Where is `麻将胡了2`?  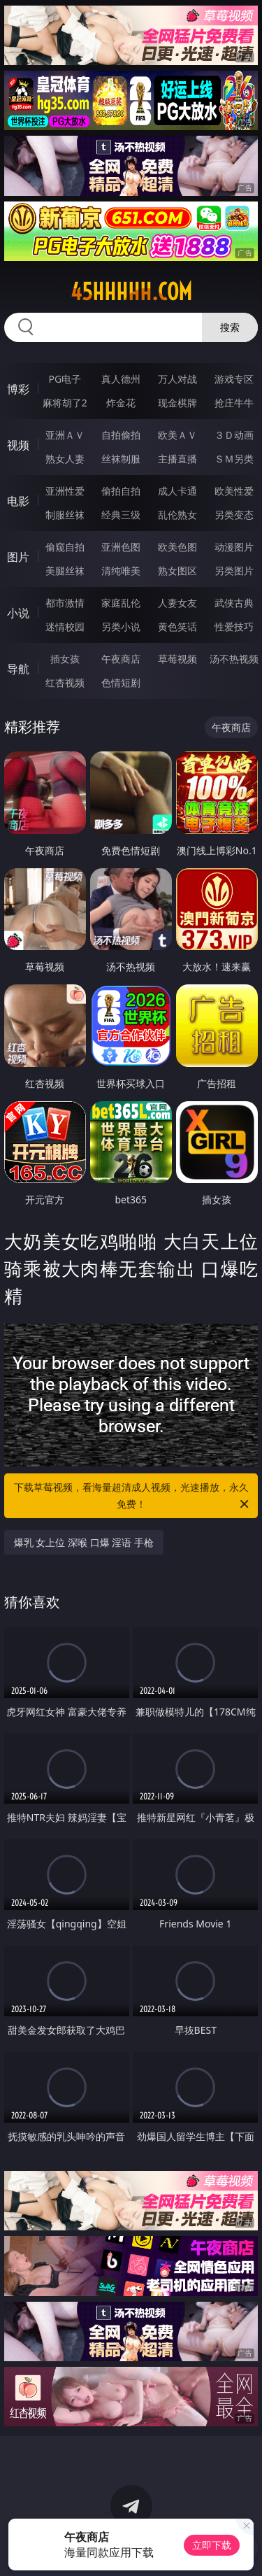 麻将胡了2 is located at coordinates (65, 402).